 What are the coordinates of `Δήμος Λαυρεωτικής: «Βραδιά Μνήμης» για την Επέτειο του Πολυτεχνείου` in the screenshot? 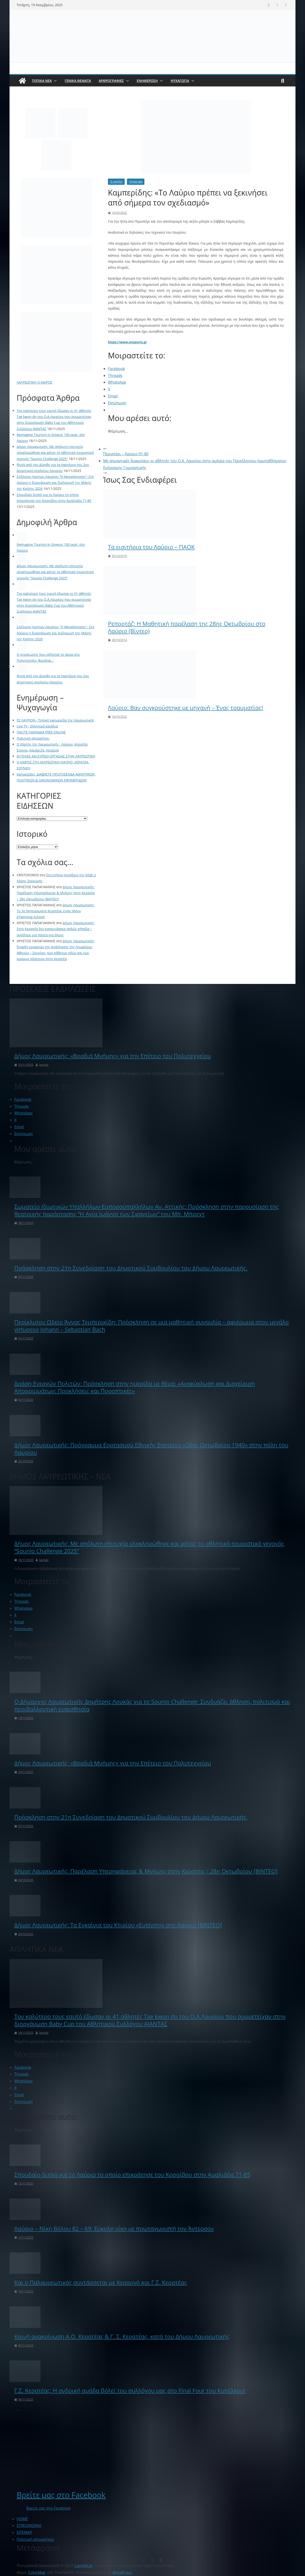 It's located at (112, 1055).